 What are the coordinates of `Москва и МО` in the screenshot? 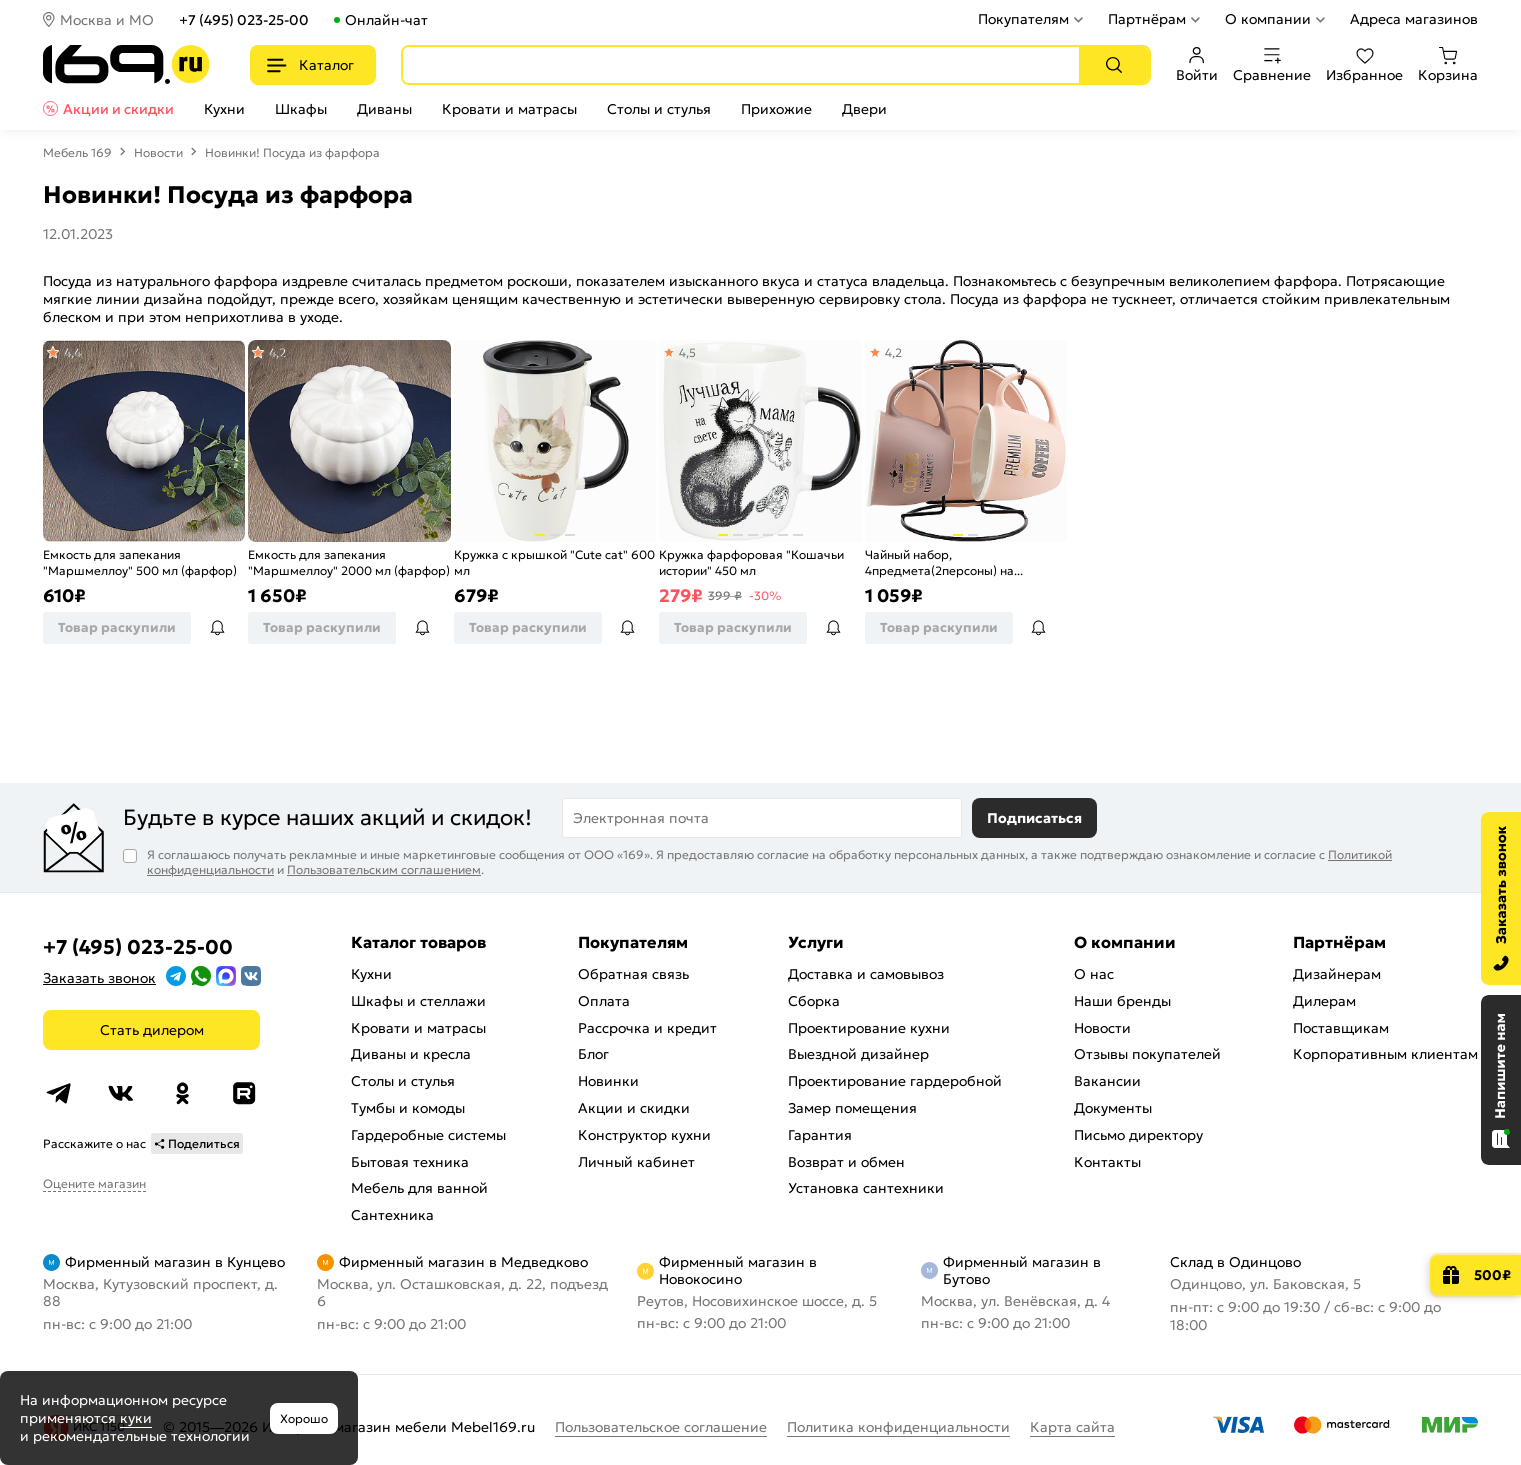 It's located at (107, 20).